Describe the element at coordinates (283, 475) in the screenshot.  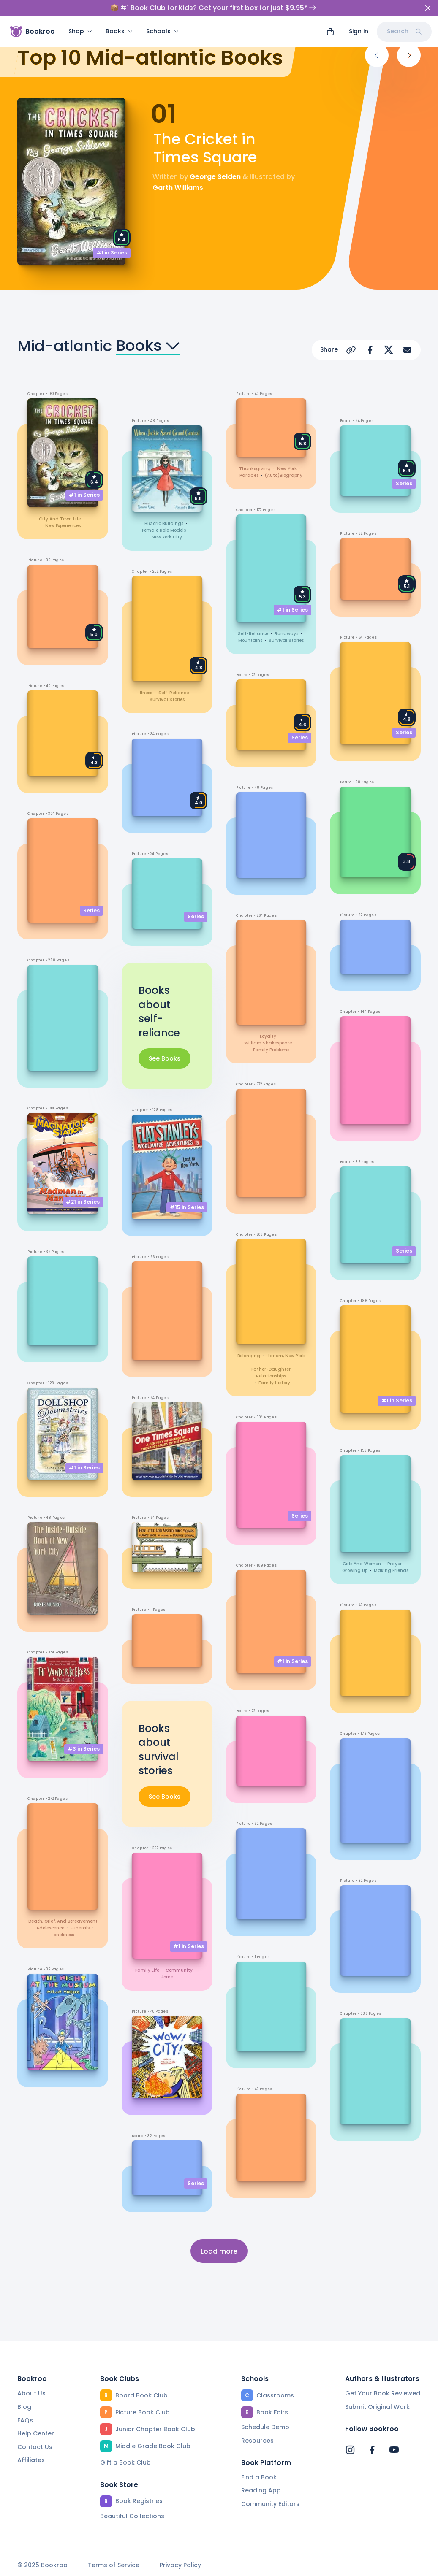
I see `(auto)biography` at that location.